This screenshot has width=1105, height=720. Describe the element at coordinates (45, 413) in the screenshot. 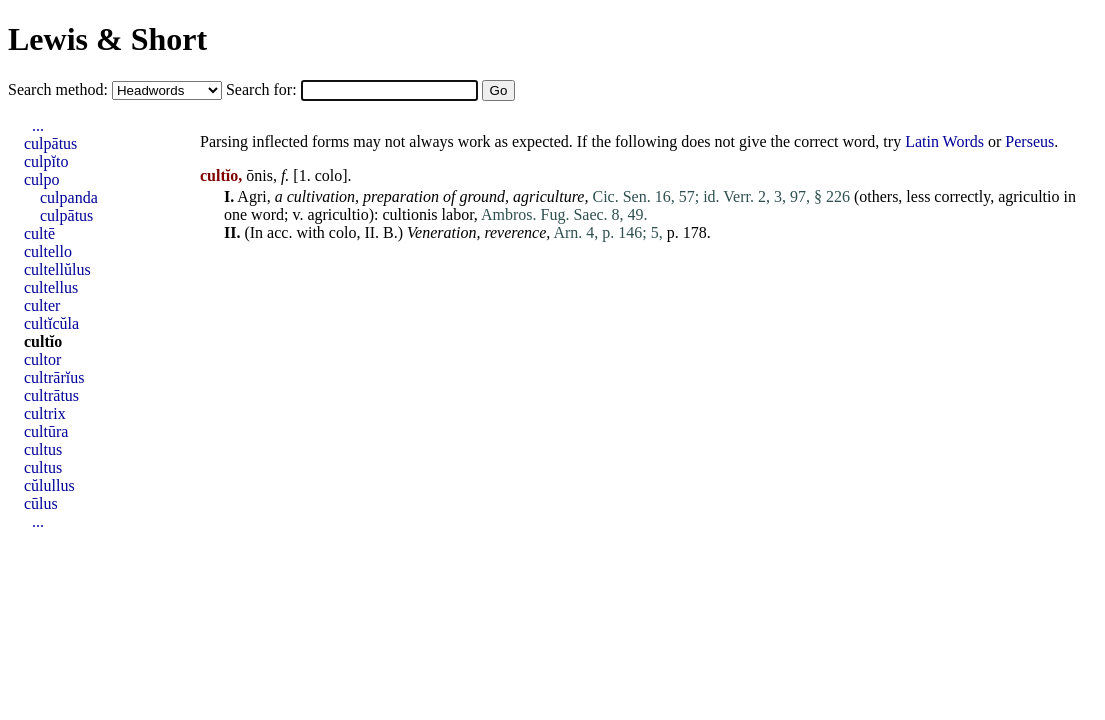

I see `cultrix` at that location.